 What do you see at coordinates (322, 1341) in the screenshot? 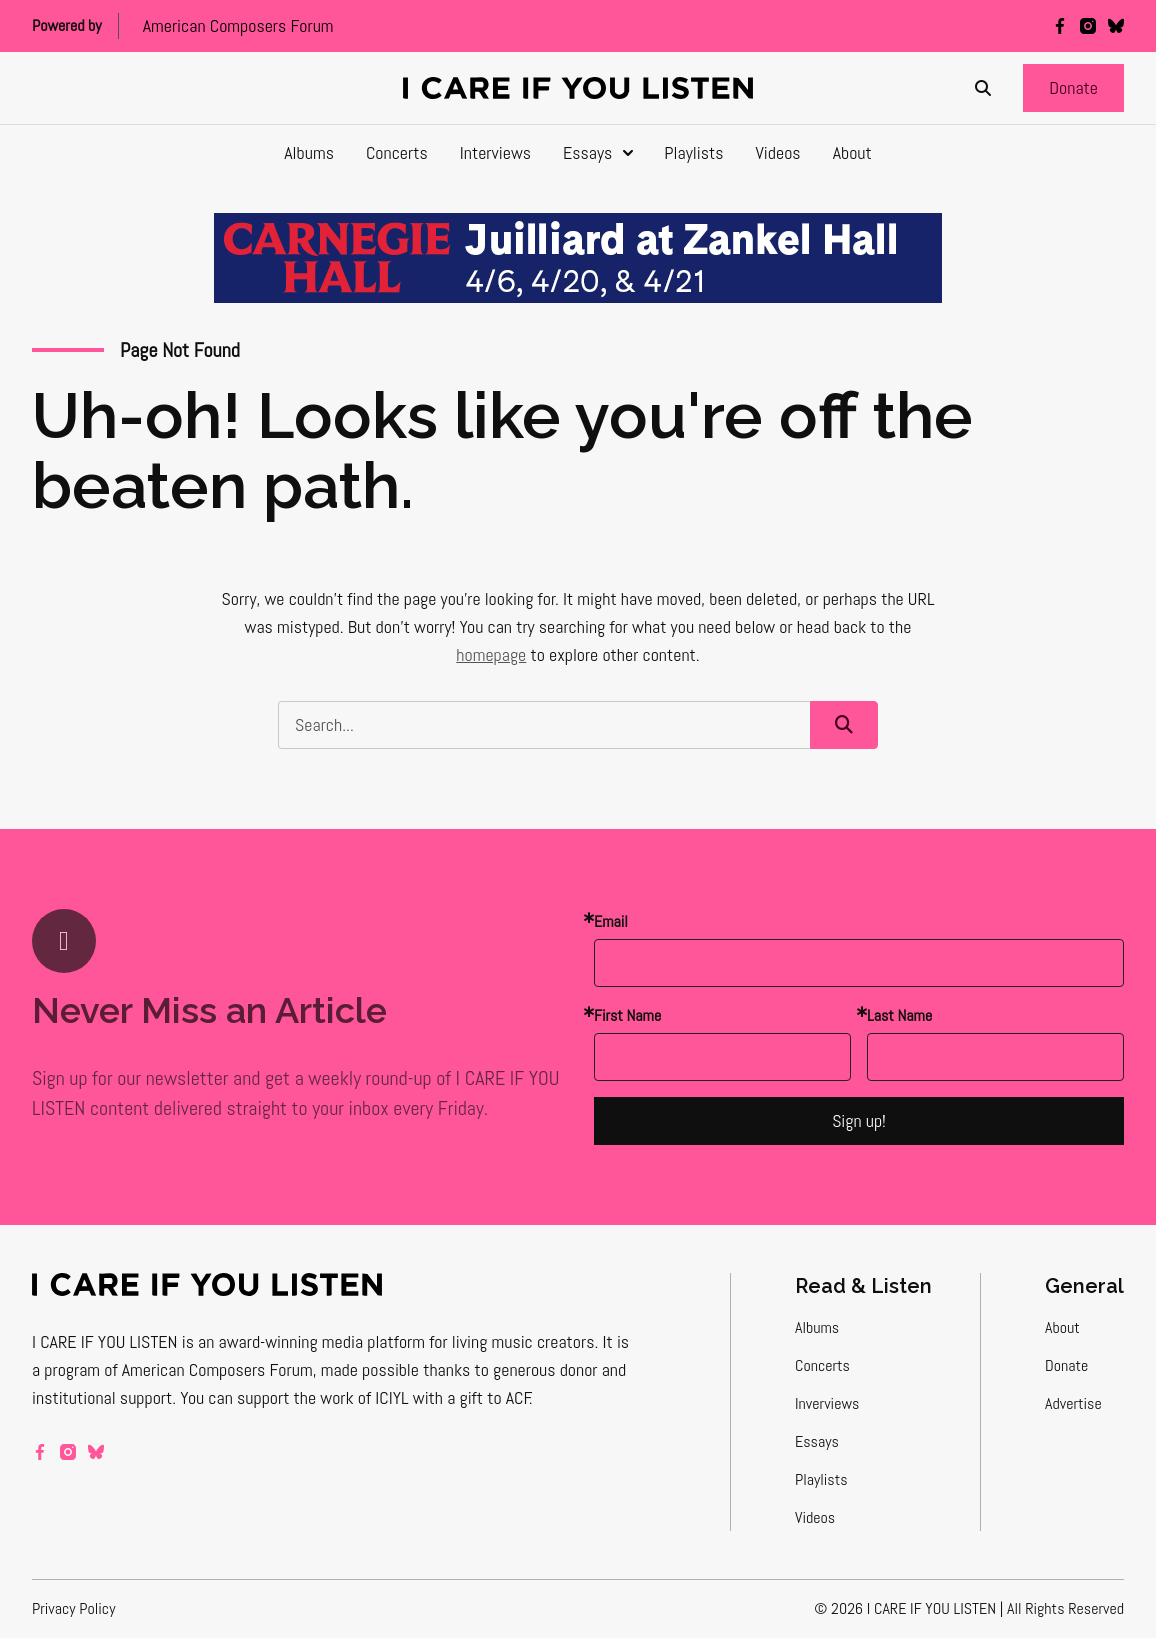
I see `award-winning media platform` at bounding box center [322, 1341].